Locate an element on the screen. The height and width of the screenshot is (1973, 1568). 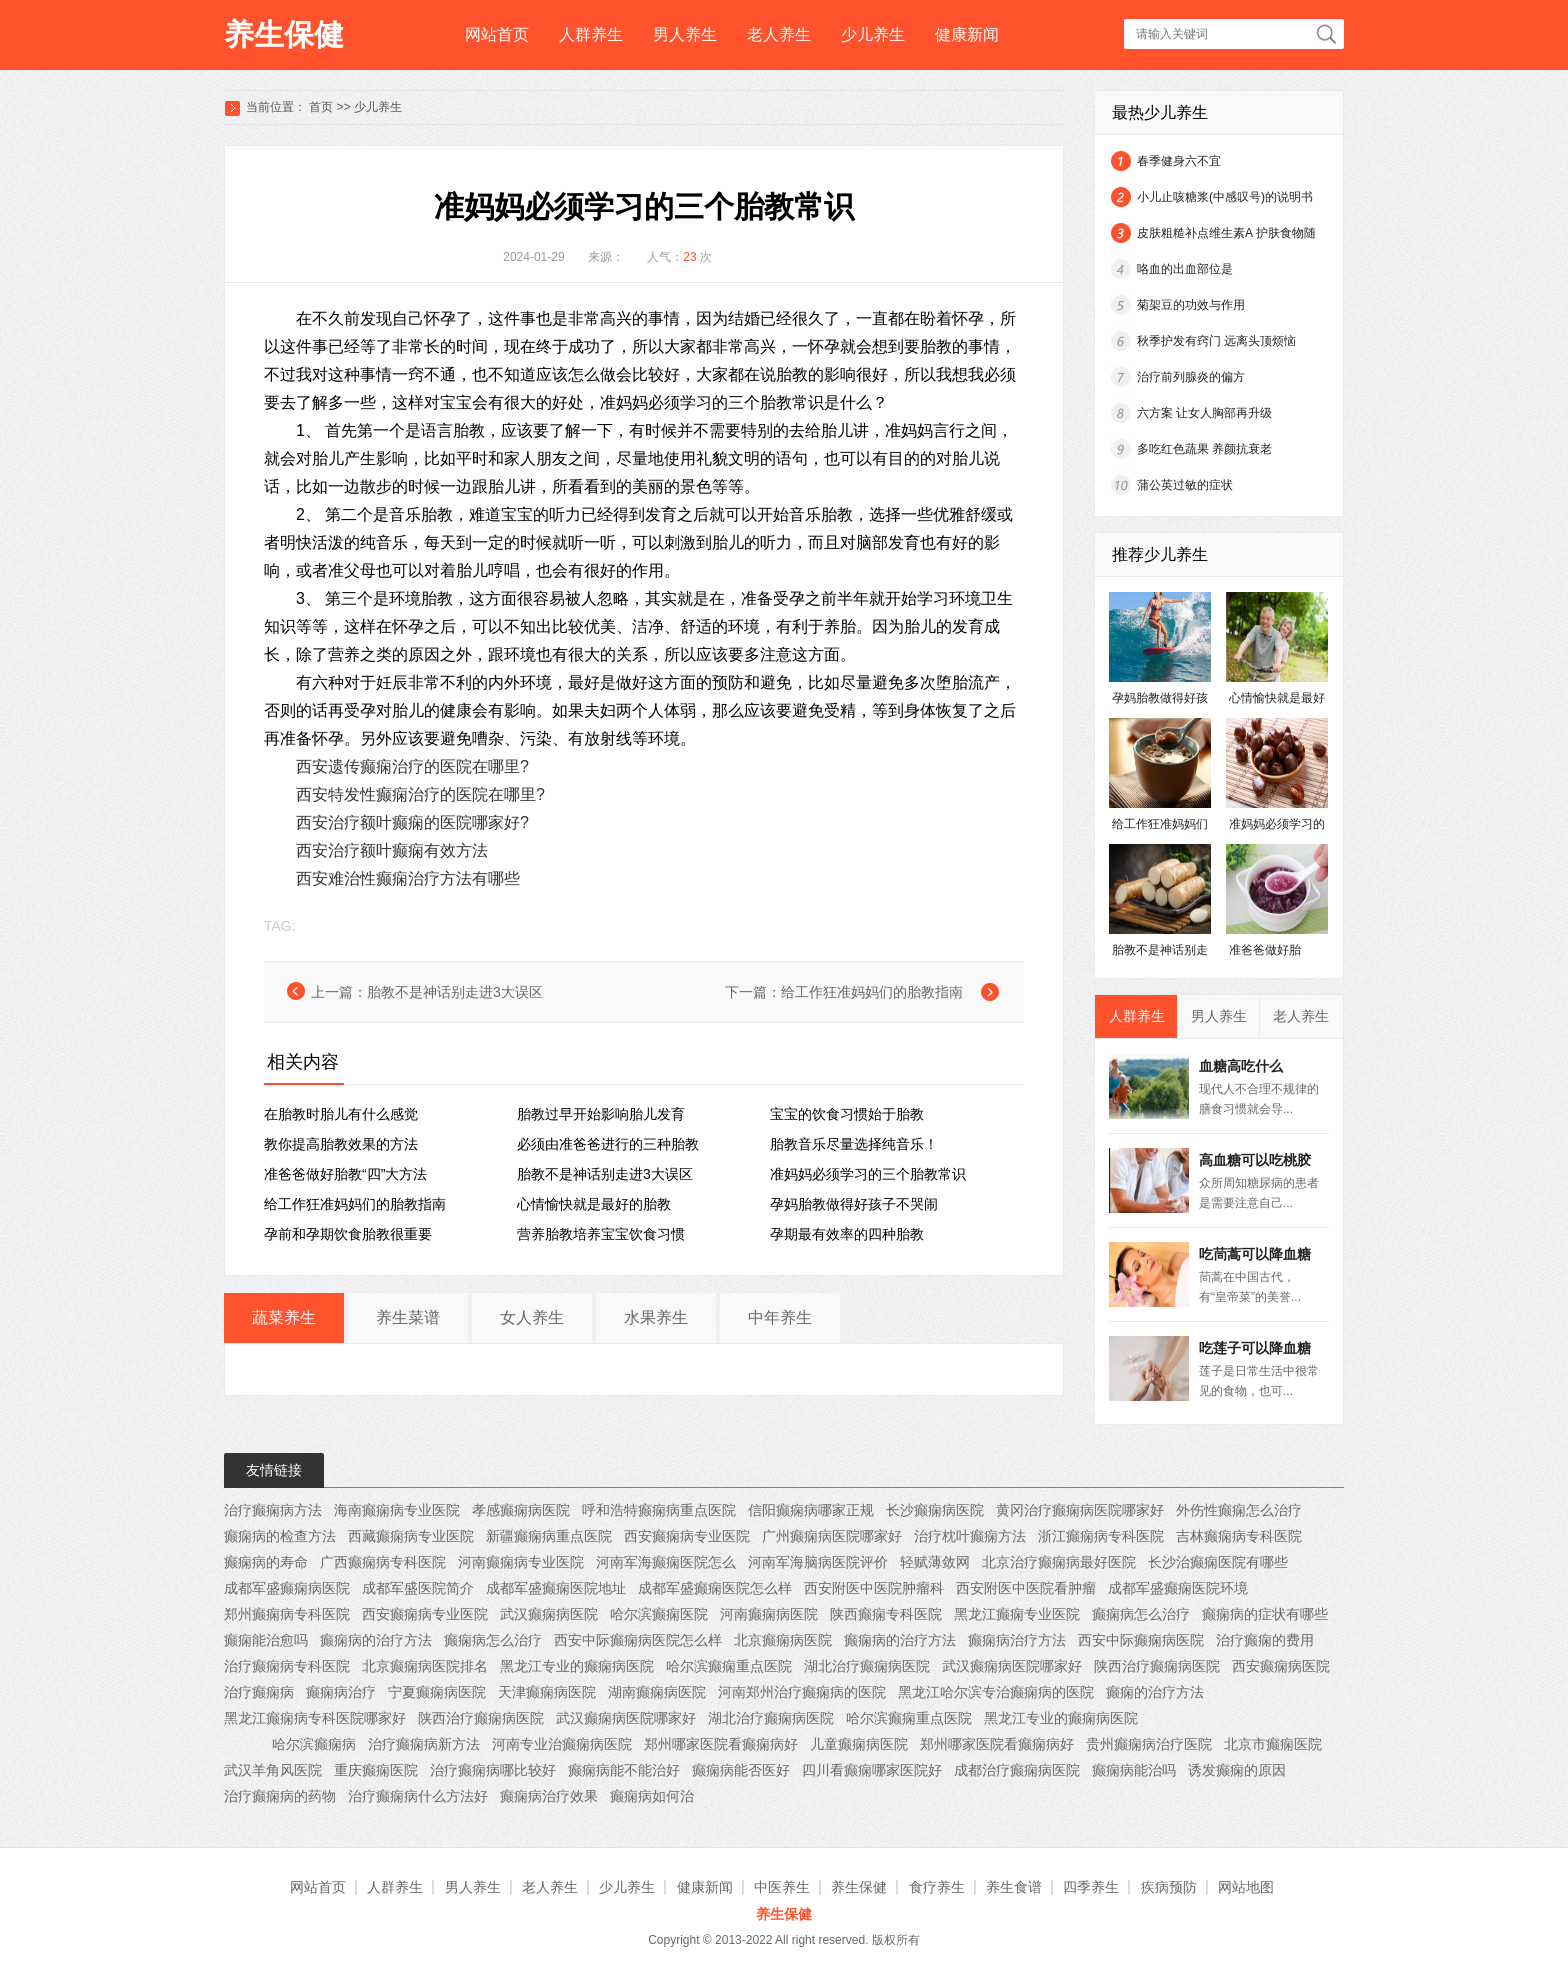
春季健身六不宜 is located at coordinates (1179, 161).